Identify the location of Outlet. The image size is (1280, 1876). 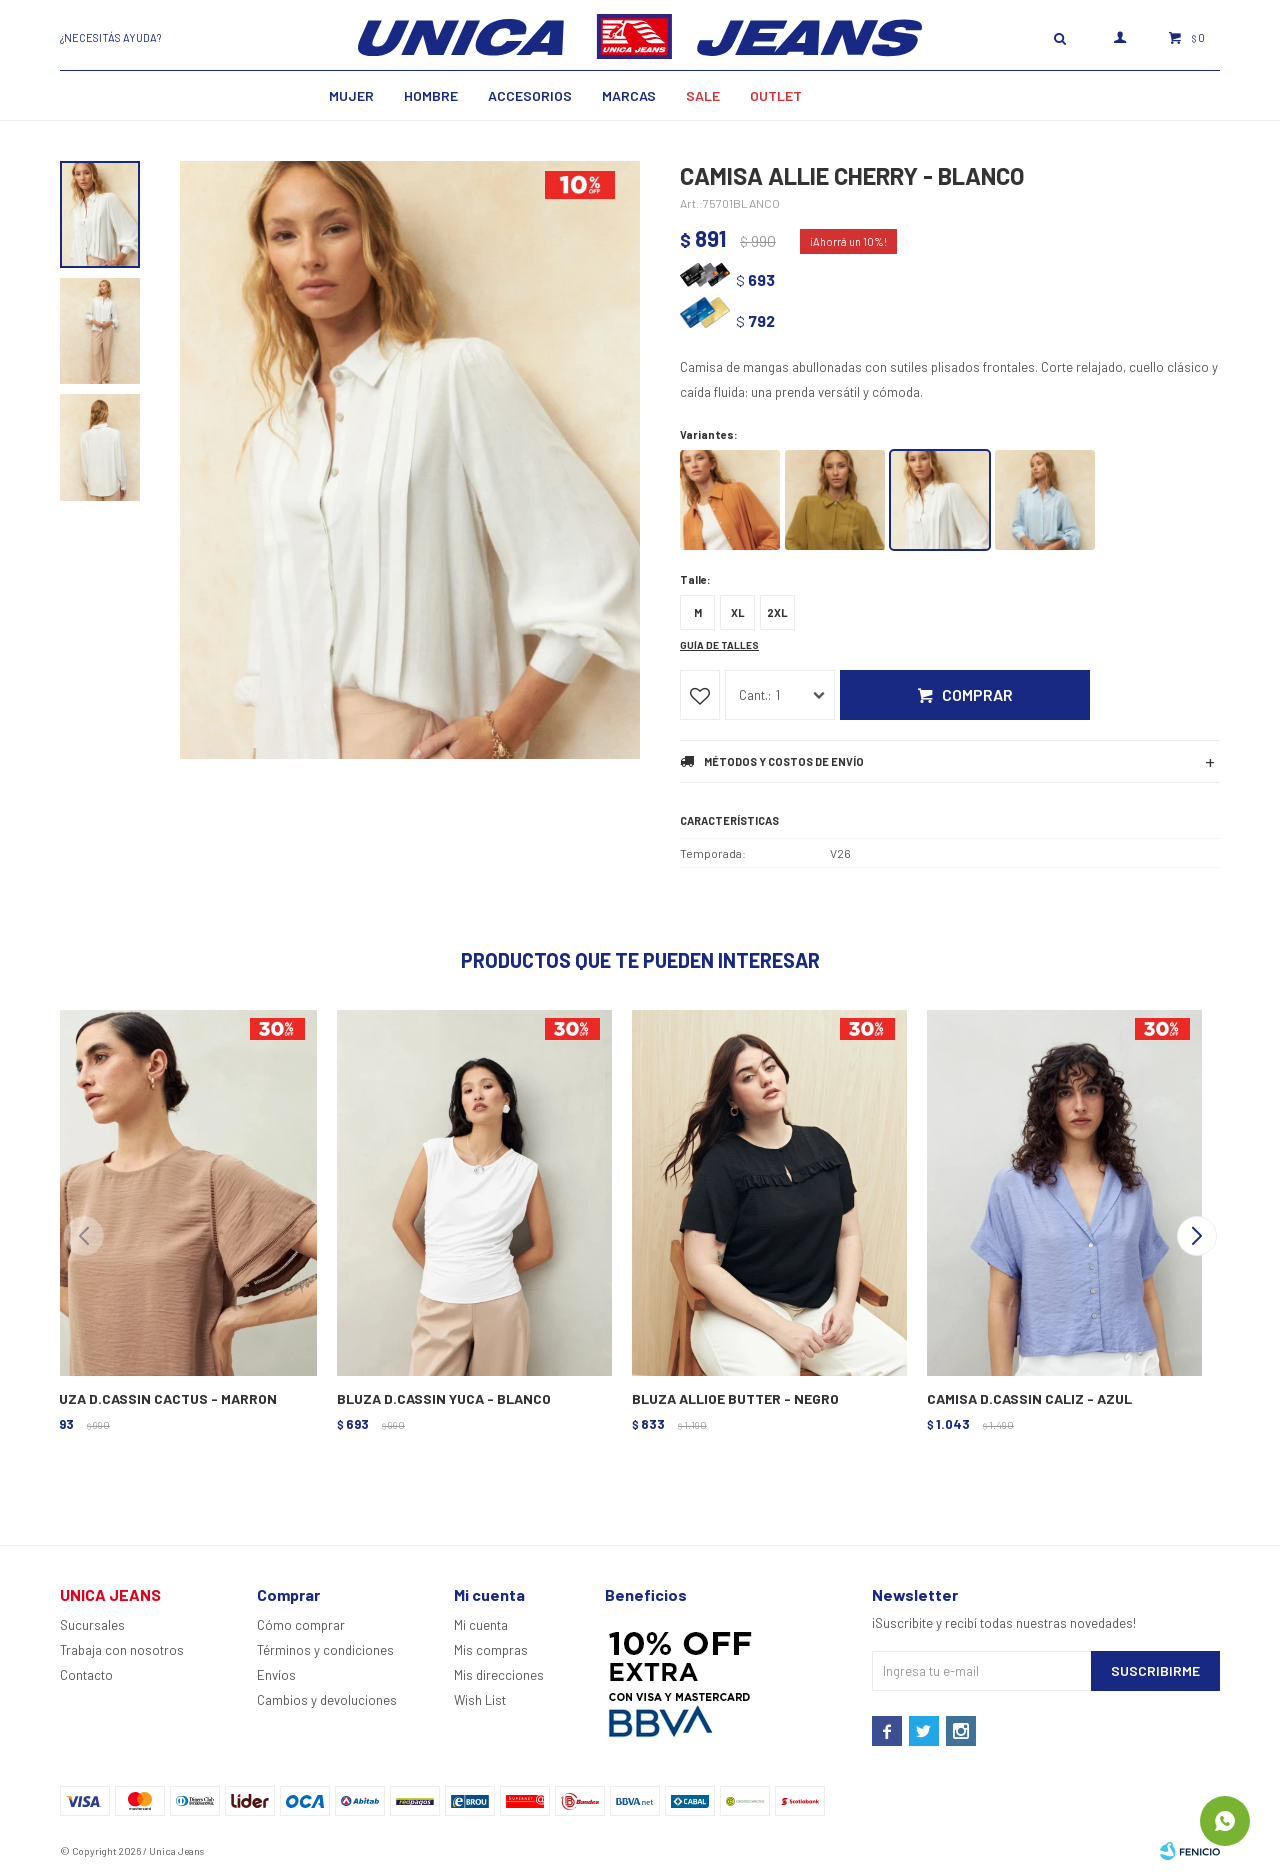
(776, 95).